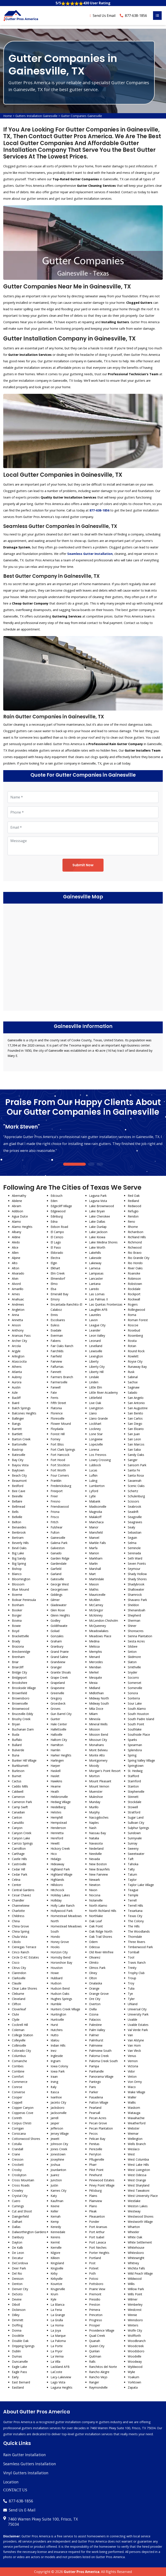 The image size is (166, 2576). What do you see at coordinates (17, 1486) in the screenshot?
I see `Bedford` at bounding box center [17, 1486].